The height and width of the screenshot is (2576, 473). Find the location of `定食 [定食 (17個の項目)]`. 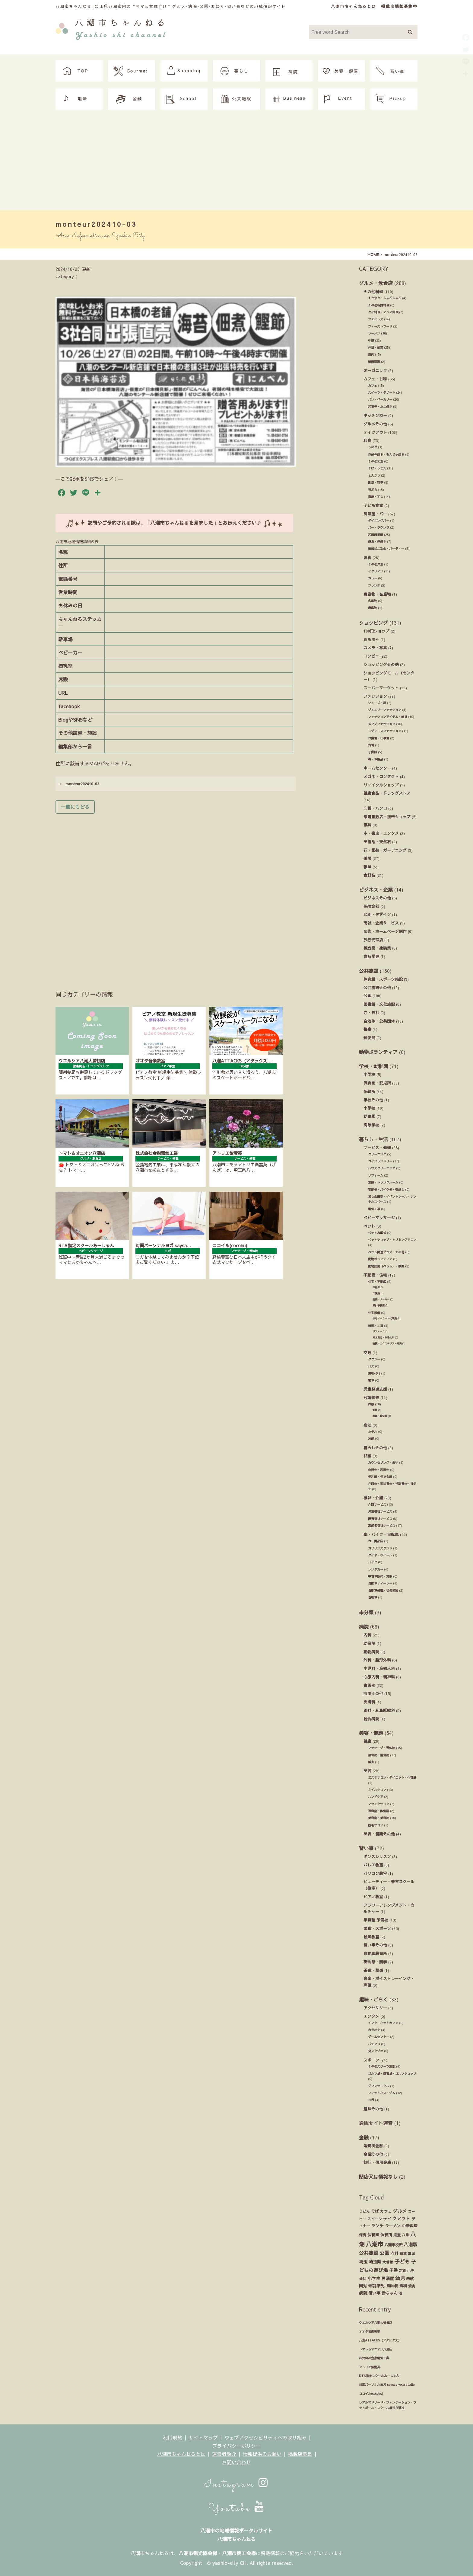

定食 [定食 (17個の項目)] is located at coordinates (402, 2270).